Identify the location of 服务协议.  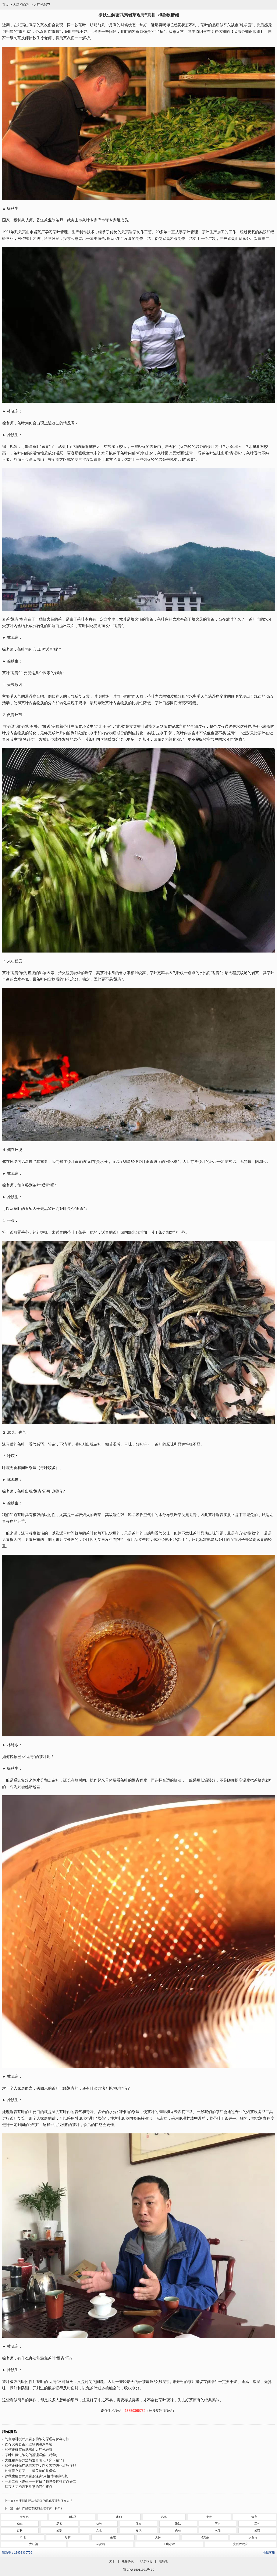
(128, 2561).